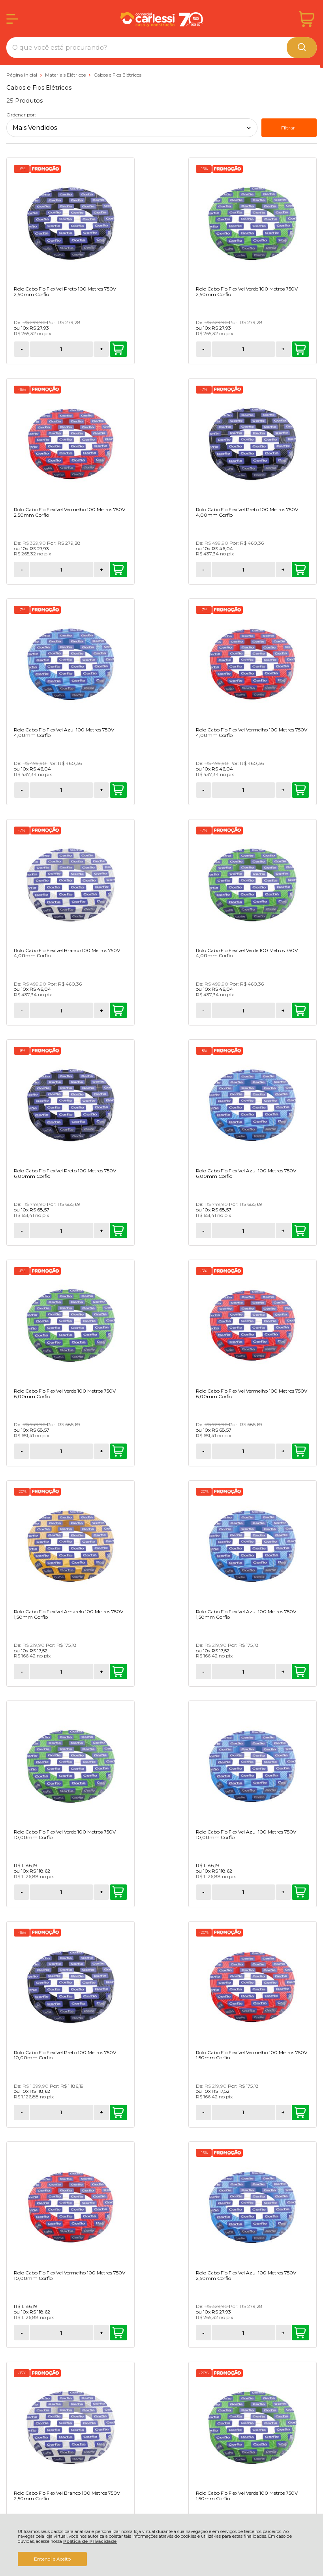 The width and height of the screenshot is (323, 2576). What do you see at coordinates (300, 570) in the screenshot?
I see `Comprar [Rolo Cabo Fio Flexível Vermelho 100 Metros 750V 4,00mm Corfio - Adicionar ao carrinho]` at bounding box center [300, 570].